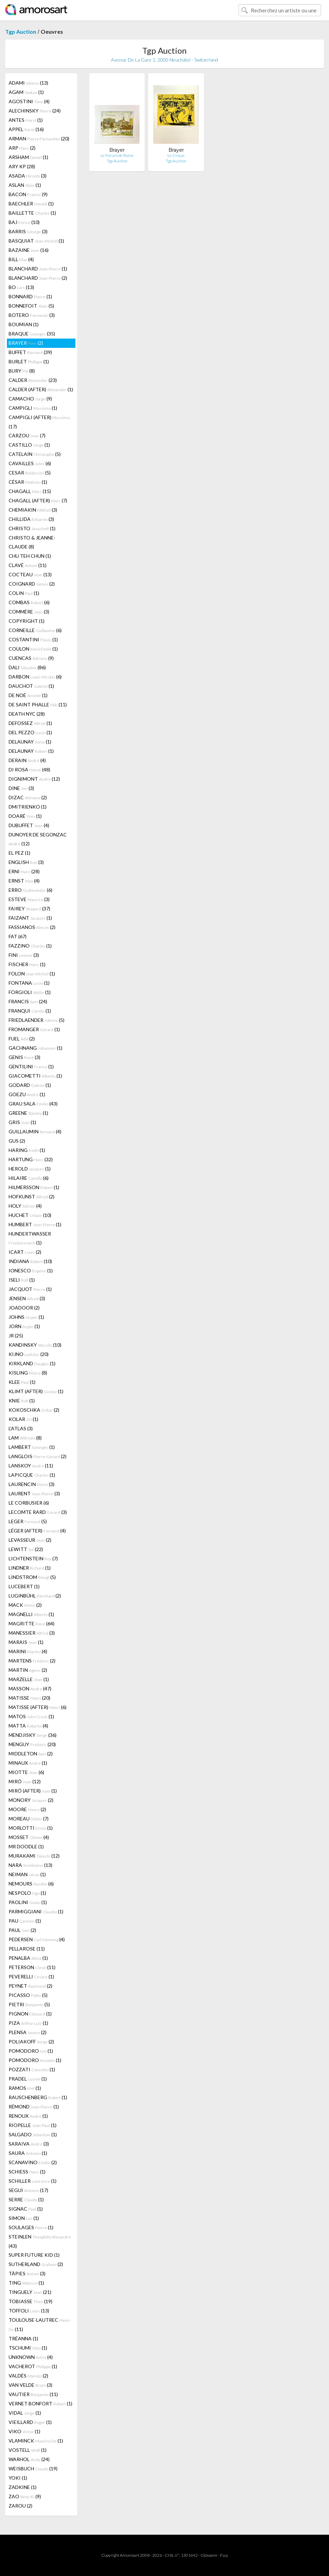  Describe the element at coordinates (31, 2041) in the screenshot. I see `POLIAKOFF (2)` at that location.